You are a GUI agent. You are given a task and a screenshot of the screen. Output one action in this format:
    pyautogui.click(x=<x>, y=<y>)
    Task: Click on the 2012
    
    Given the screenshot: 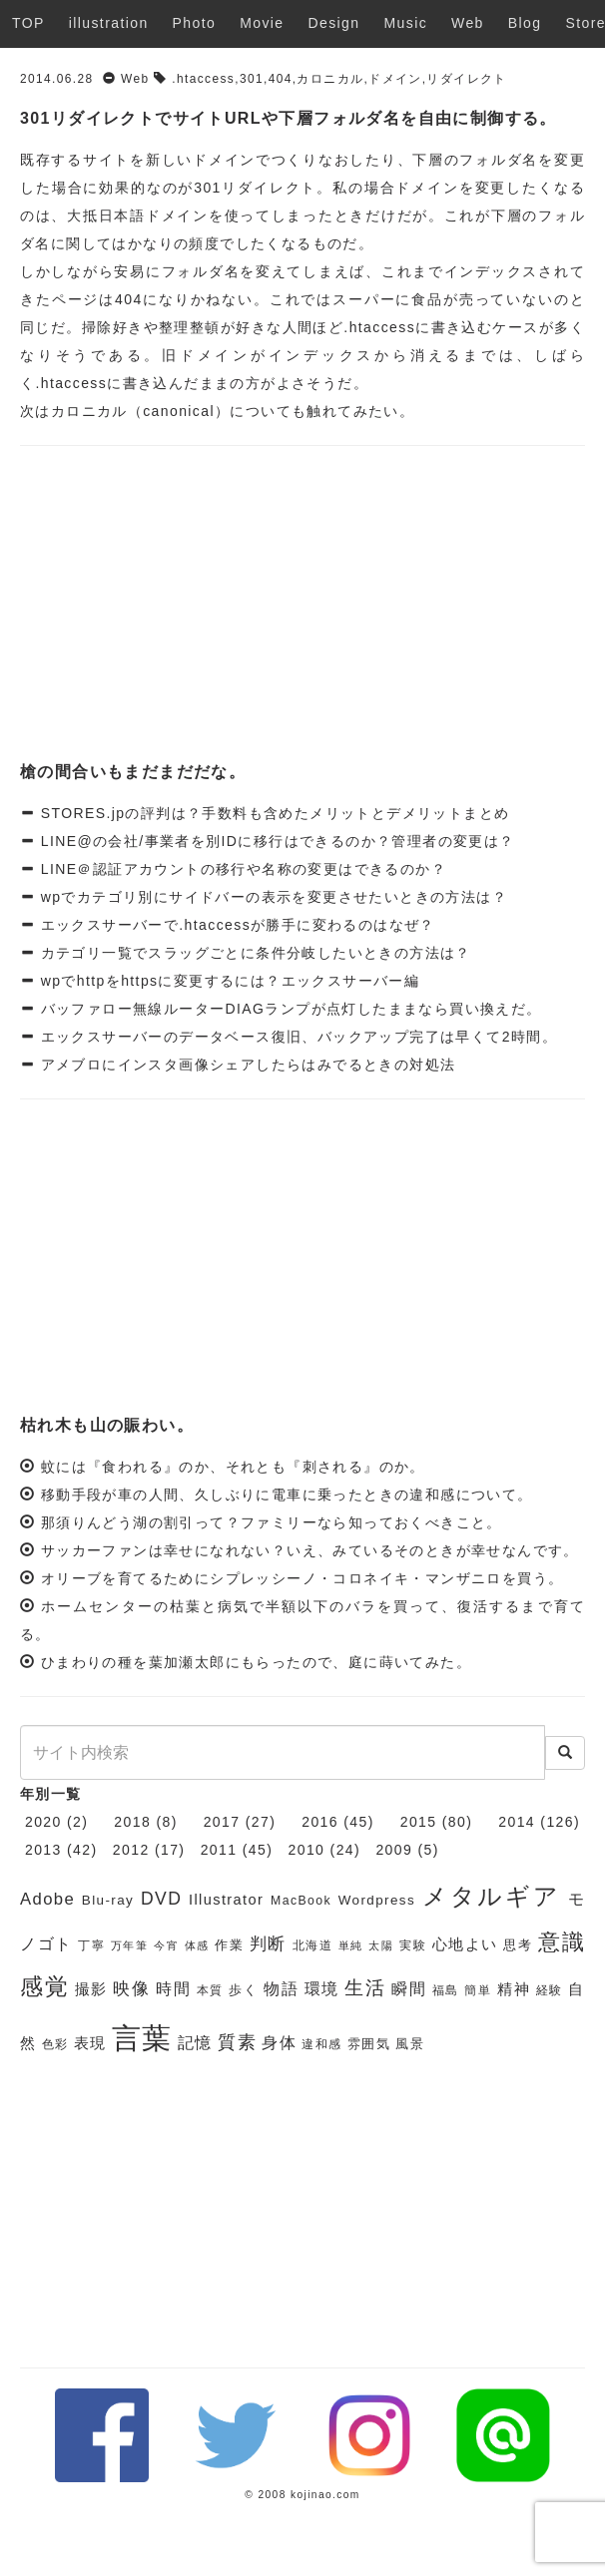 What is the action you would take?
    pyautogui.click(x=131, y=1850)
    